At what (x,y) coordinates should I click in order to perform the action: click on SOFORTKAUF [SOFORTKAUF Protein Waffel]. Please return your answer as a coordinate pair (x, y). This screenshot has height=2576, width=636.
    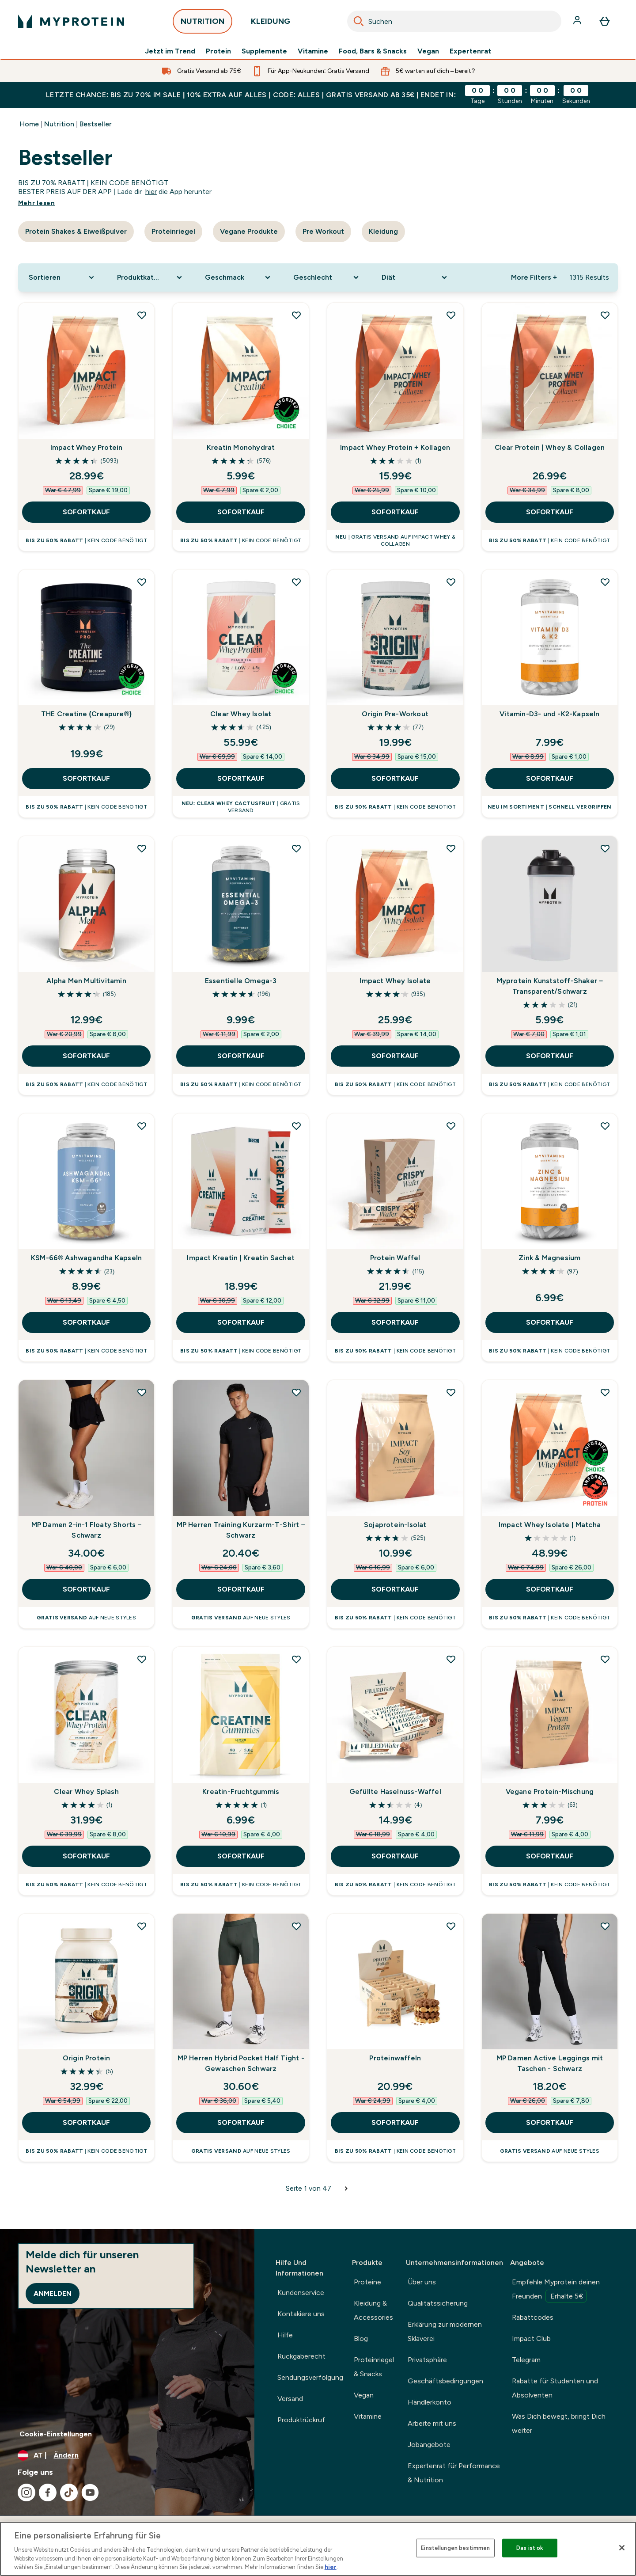
    Looking at the image, I should click on (395, 1322).